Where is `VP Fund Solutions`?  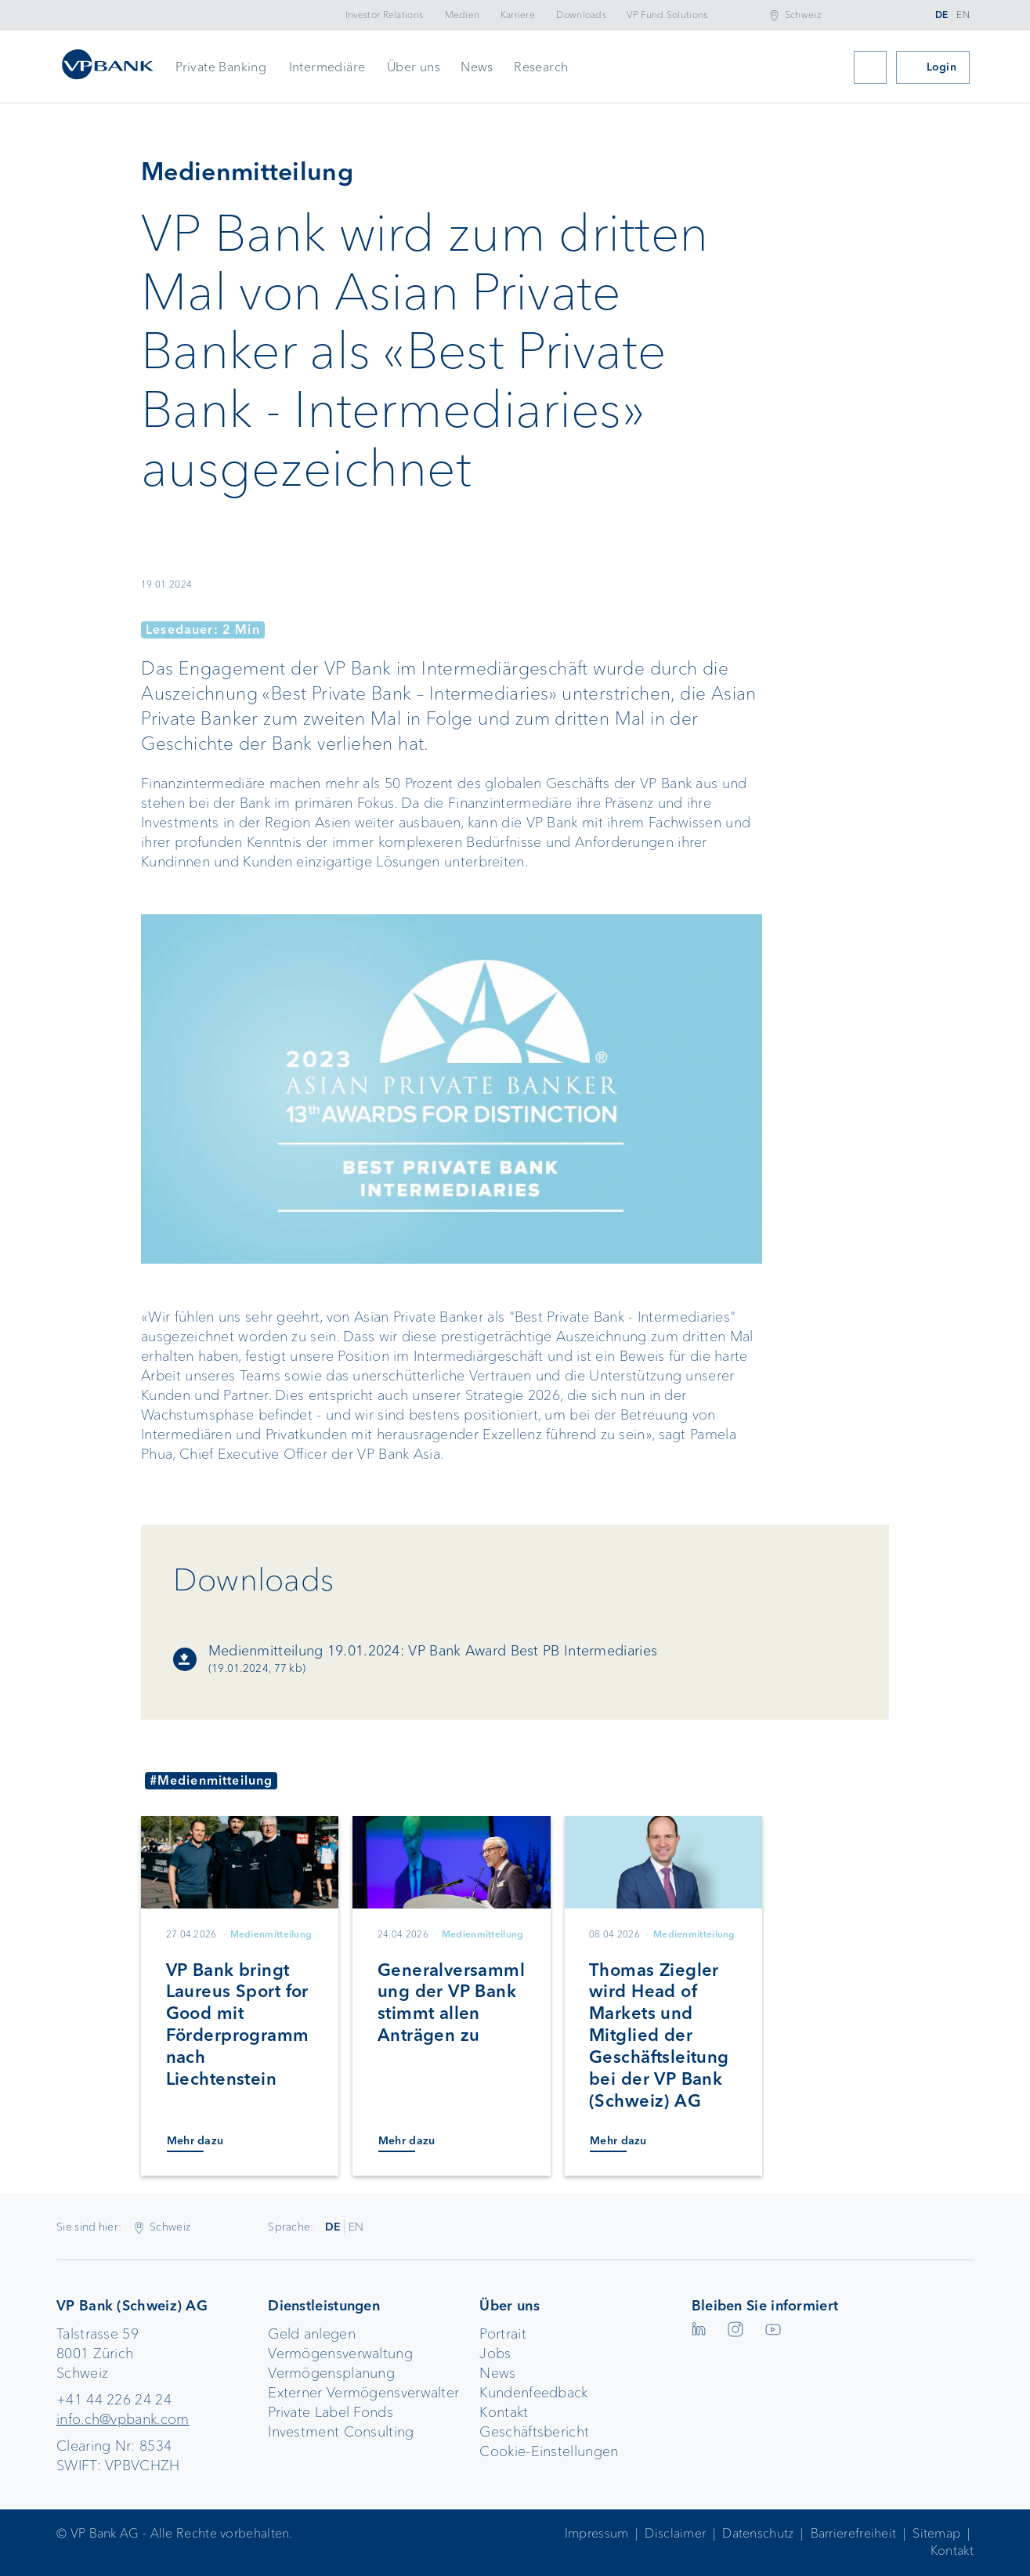 VP Fund Solutions is located at coordinates (667, 14).